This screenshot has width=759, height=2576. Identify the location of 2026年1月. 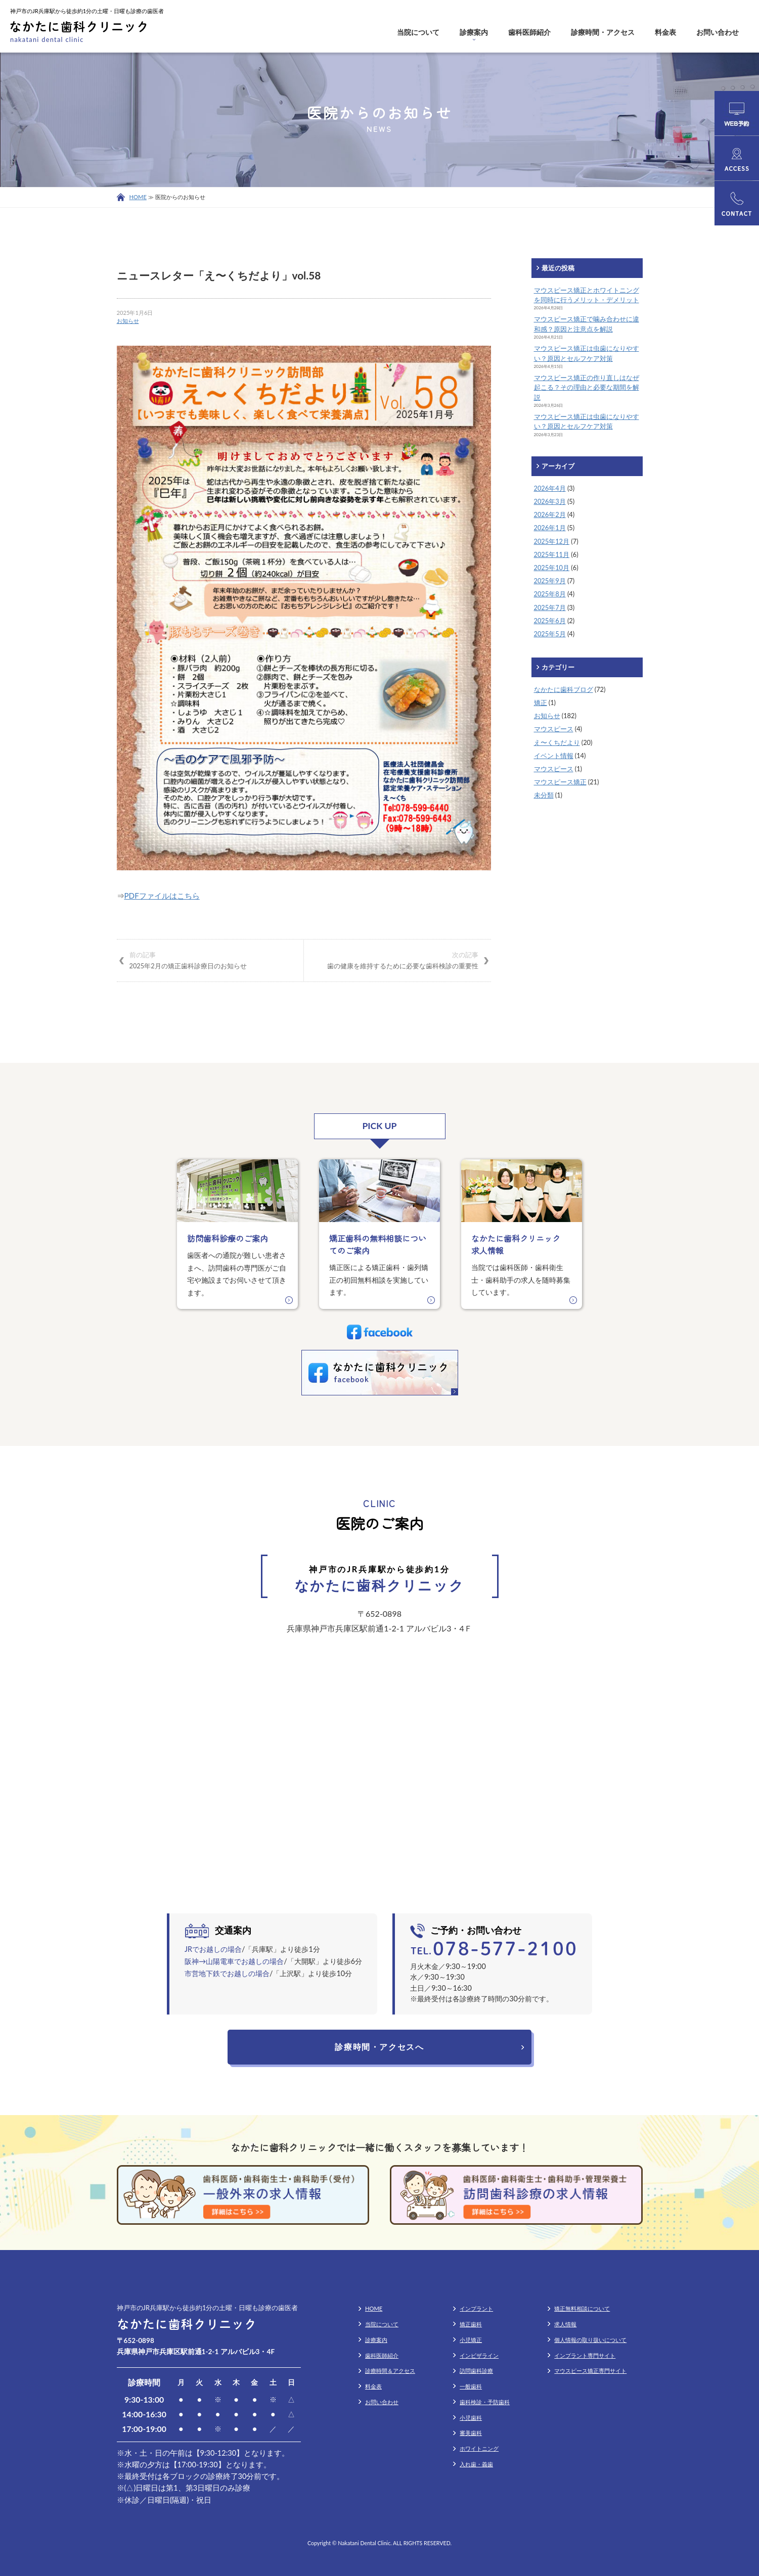
(550, 528).